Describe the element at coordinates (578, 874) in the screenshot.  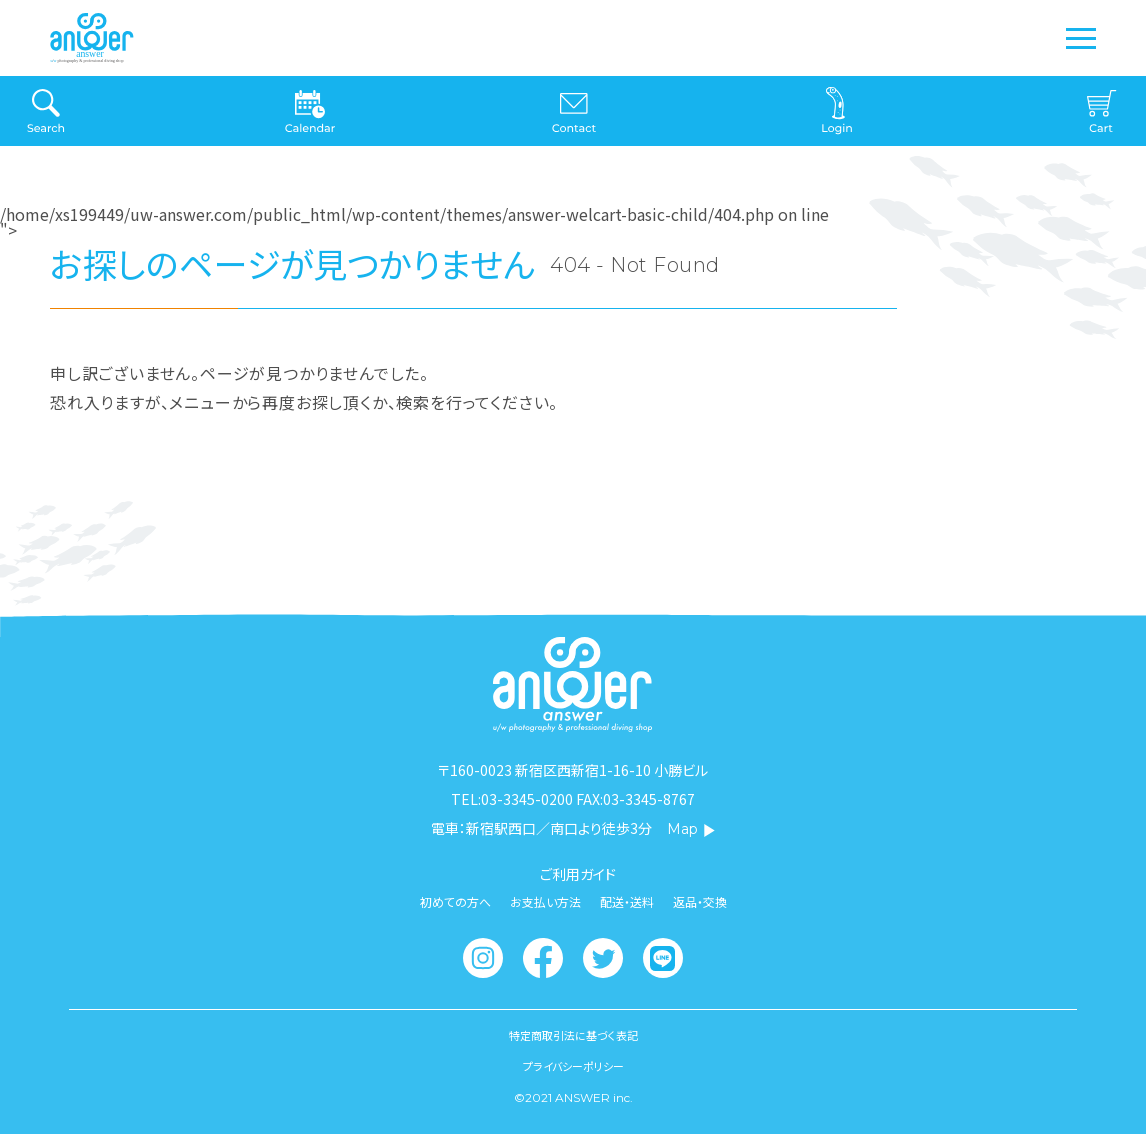
I see `ご利用ガイド` at that location.